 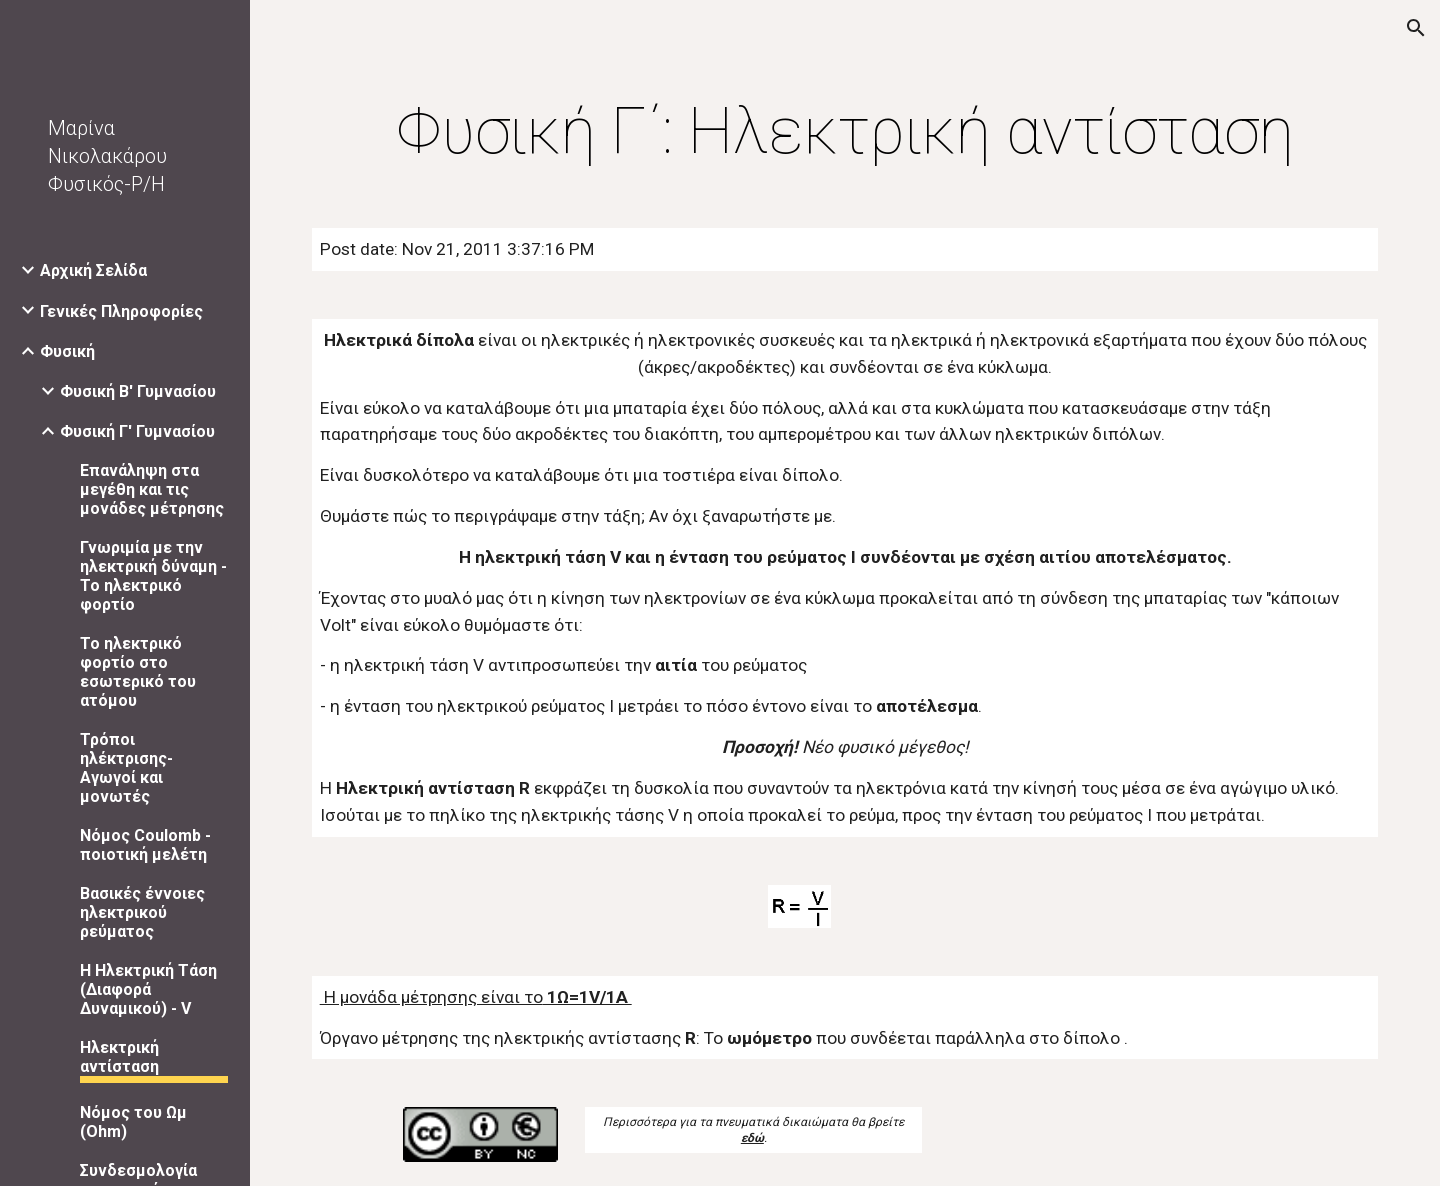 What do you see at coordinates (152, 489) in the screenshot?
I see `Επανάληψη στα μεγέθη και τις μονάδες μέτρησης [link]` at bounding box center [152, 489].